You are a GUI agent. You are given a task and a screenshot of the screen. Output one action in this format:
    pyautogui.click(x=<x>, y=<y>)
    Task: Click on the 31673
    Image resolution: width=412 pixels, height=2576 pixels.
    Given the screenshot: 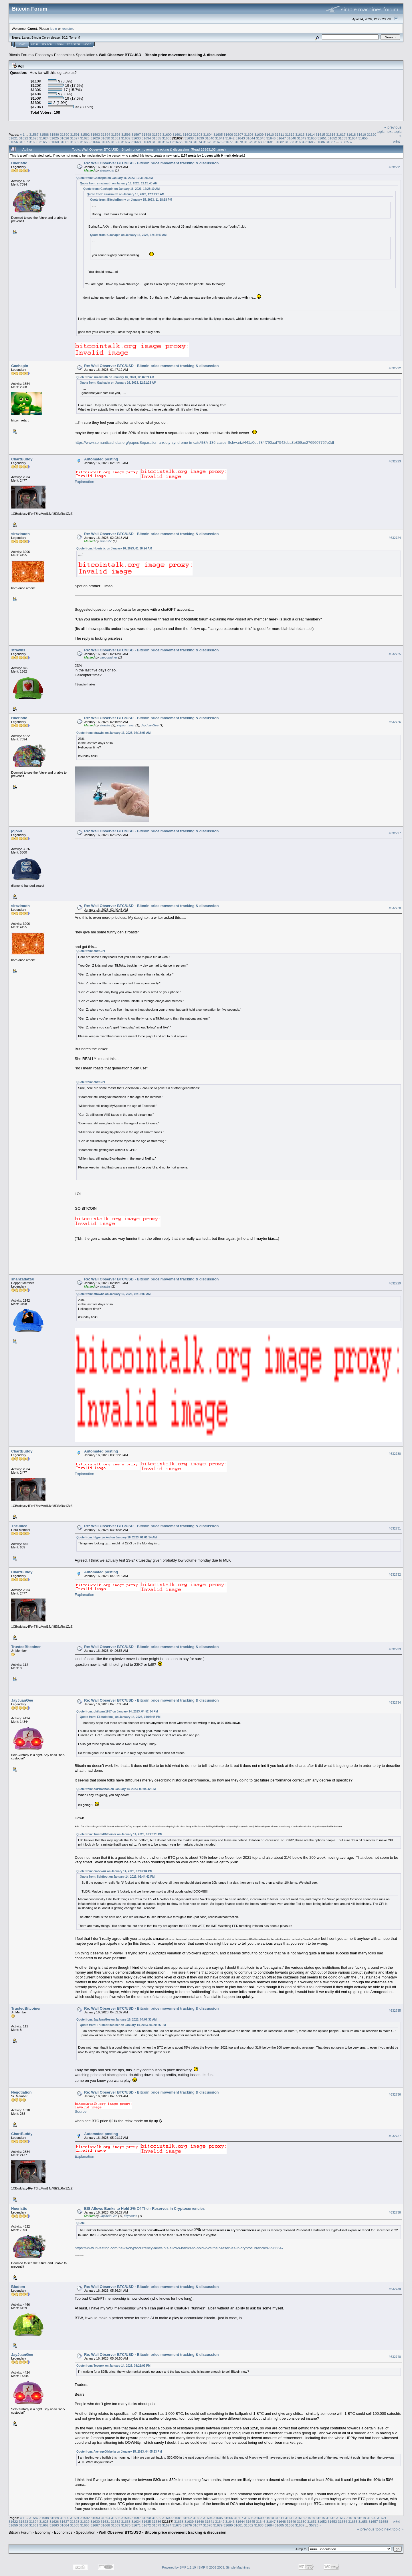 What is the action you would take?
    pyautogui.click(x=187, y=142)
    